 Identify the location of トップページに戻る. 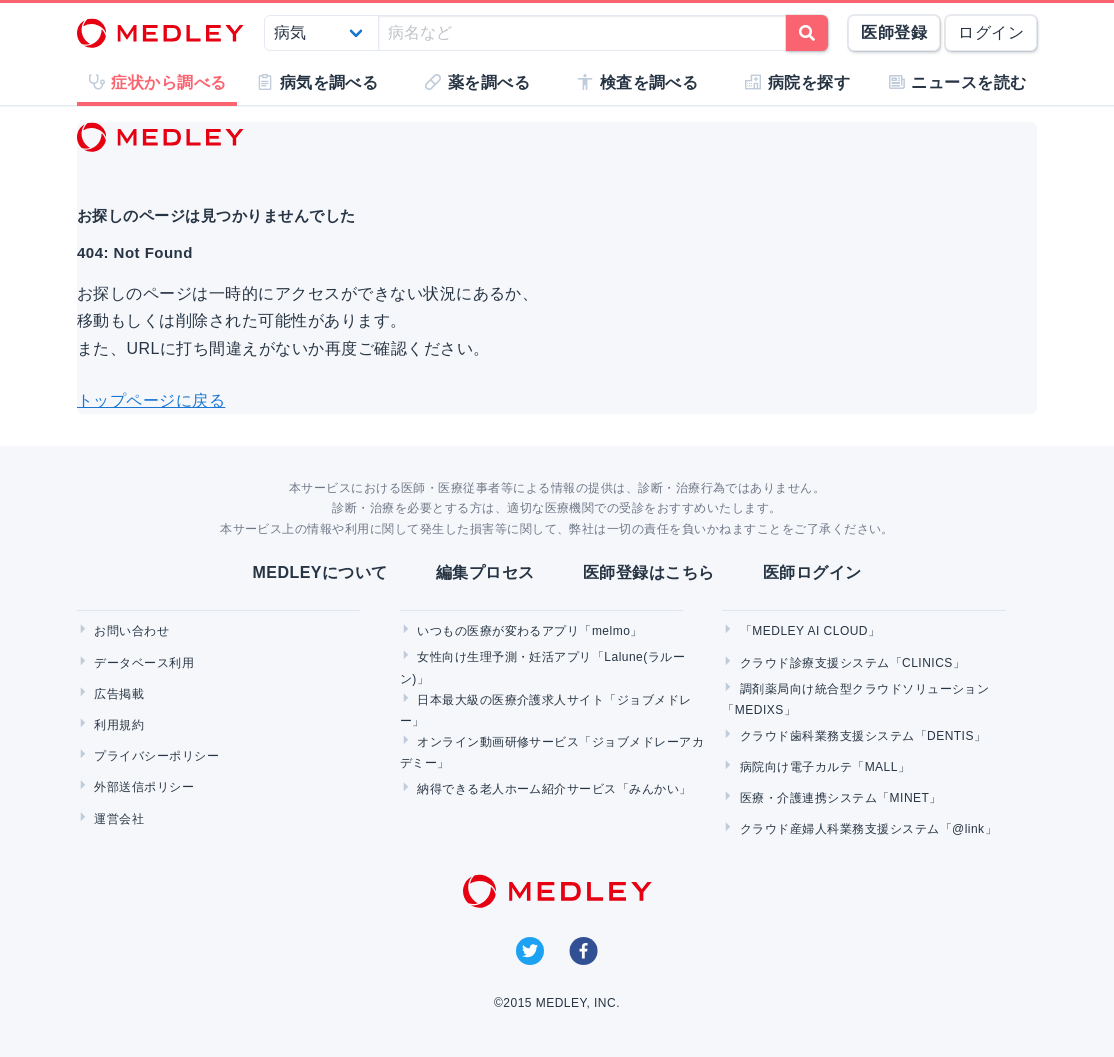
(151, 400).